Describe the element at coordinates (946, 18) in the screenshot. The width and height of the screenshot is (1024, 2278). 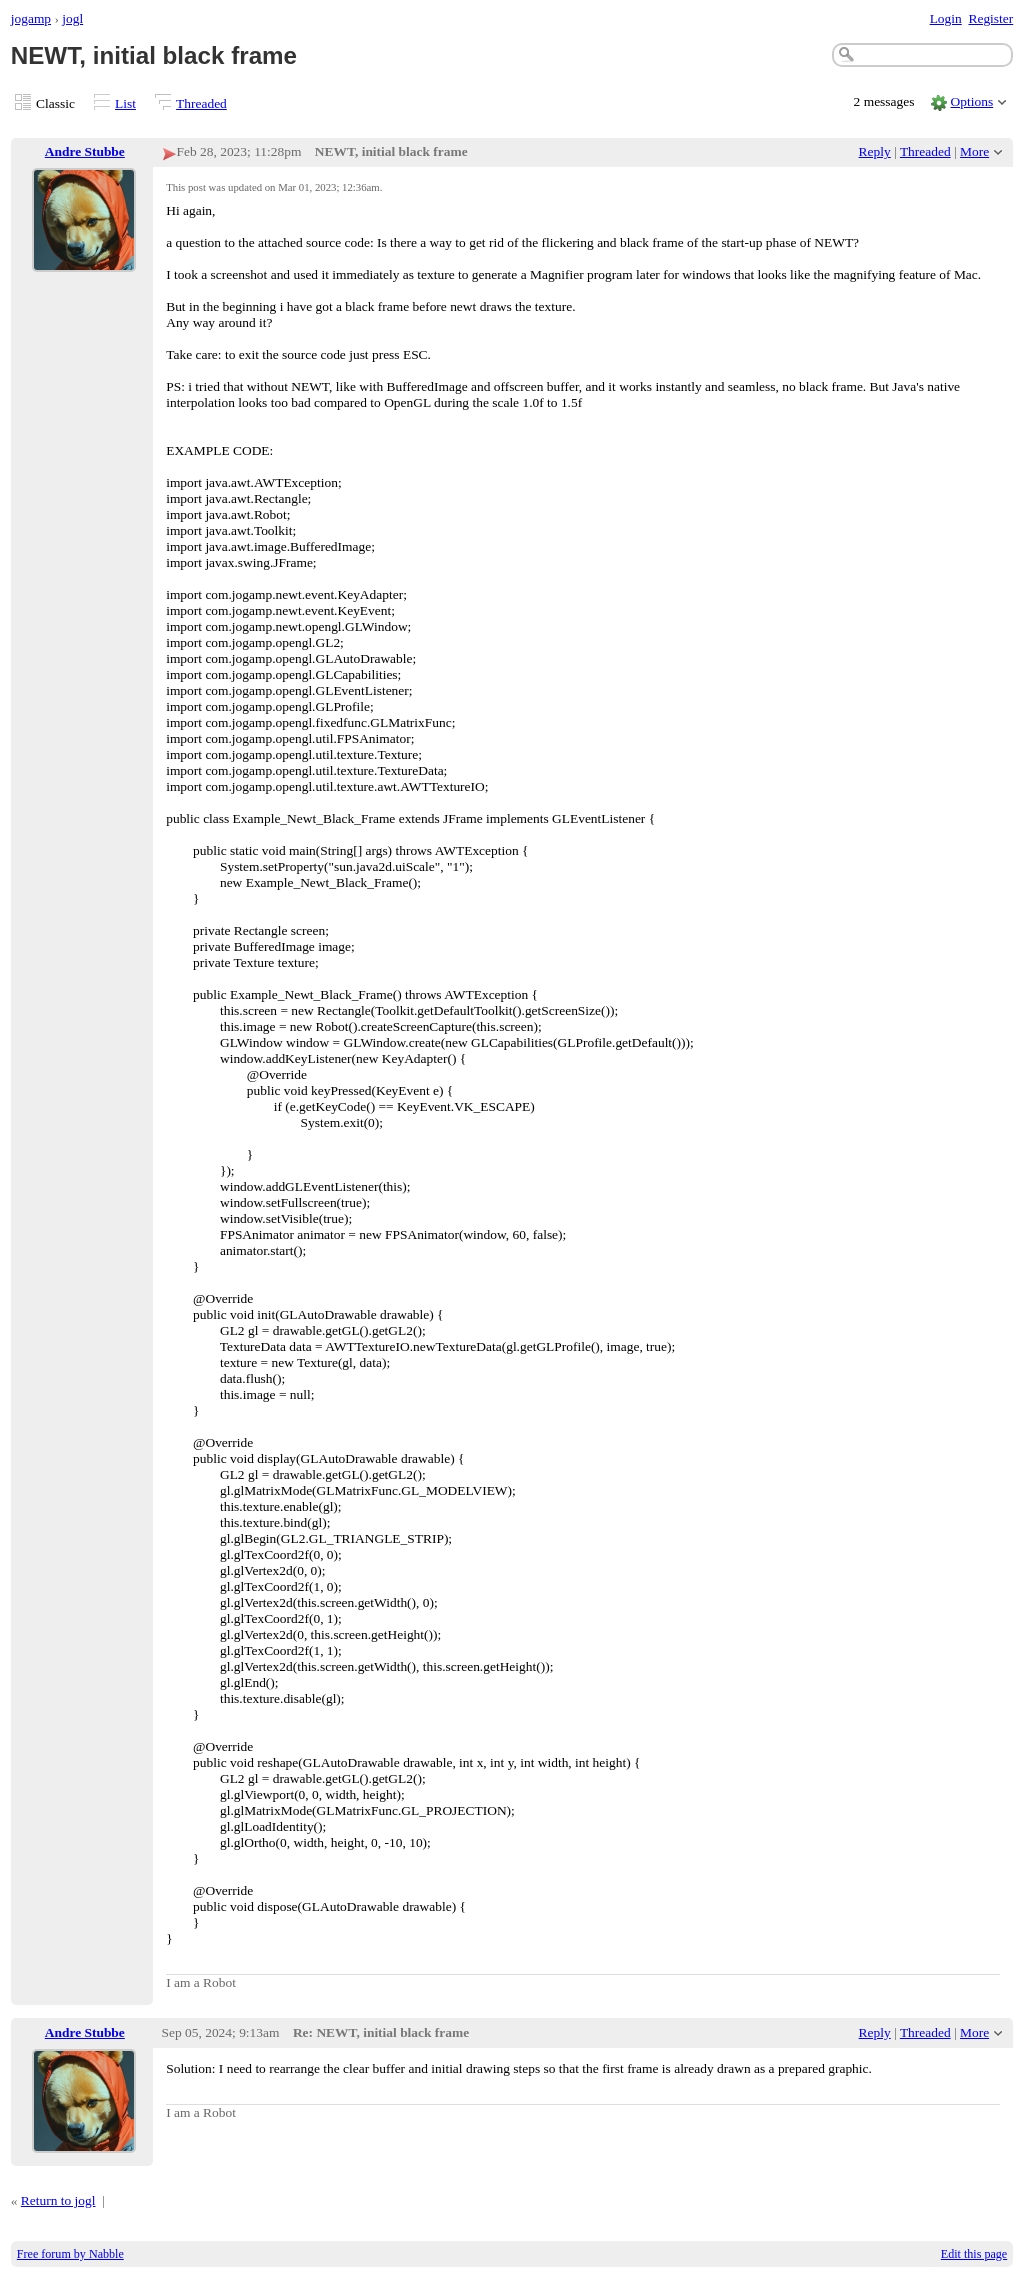
I see `Login` at that location.